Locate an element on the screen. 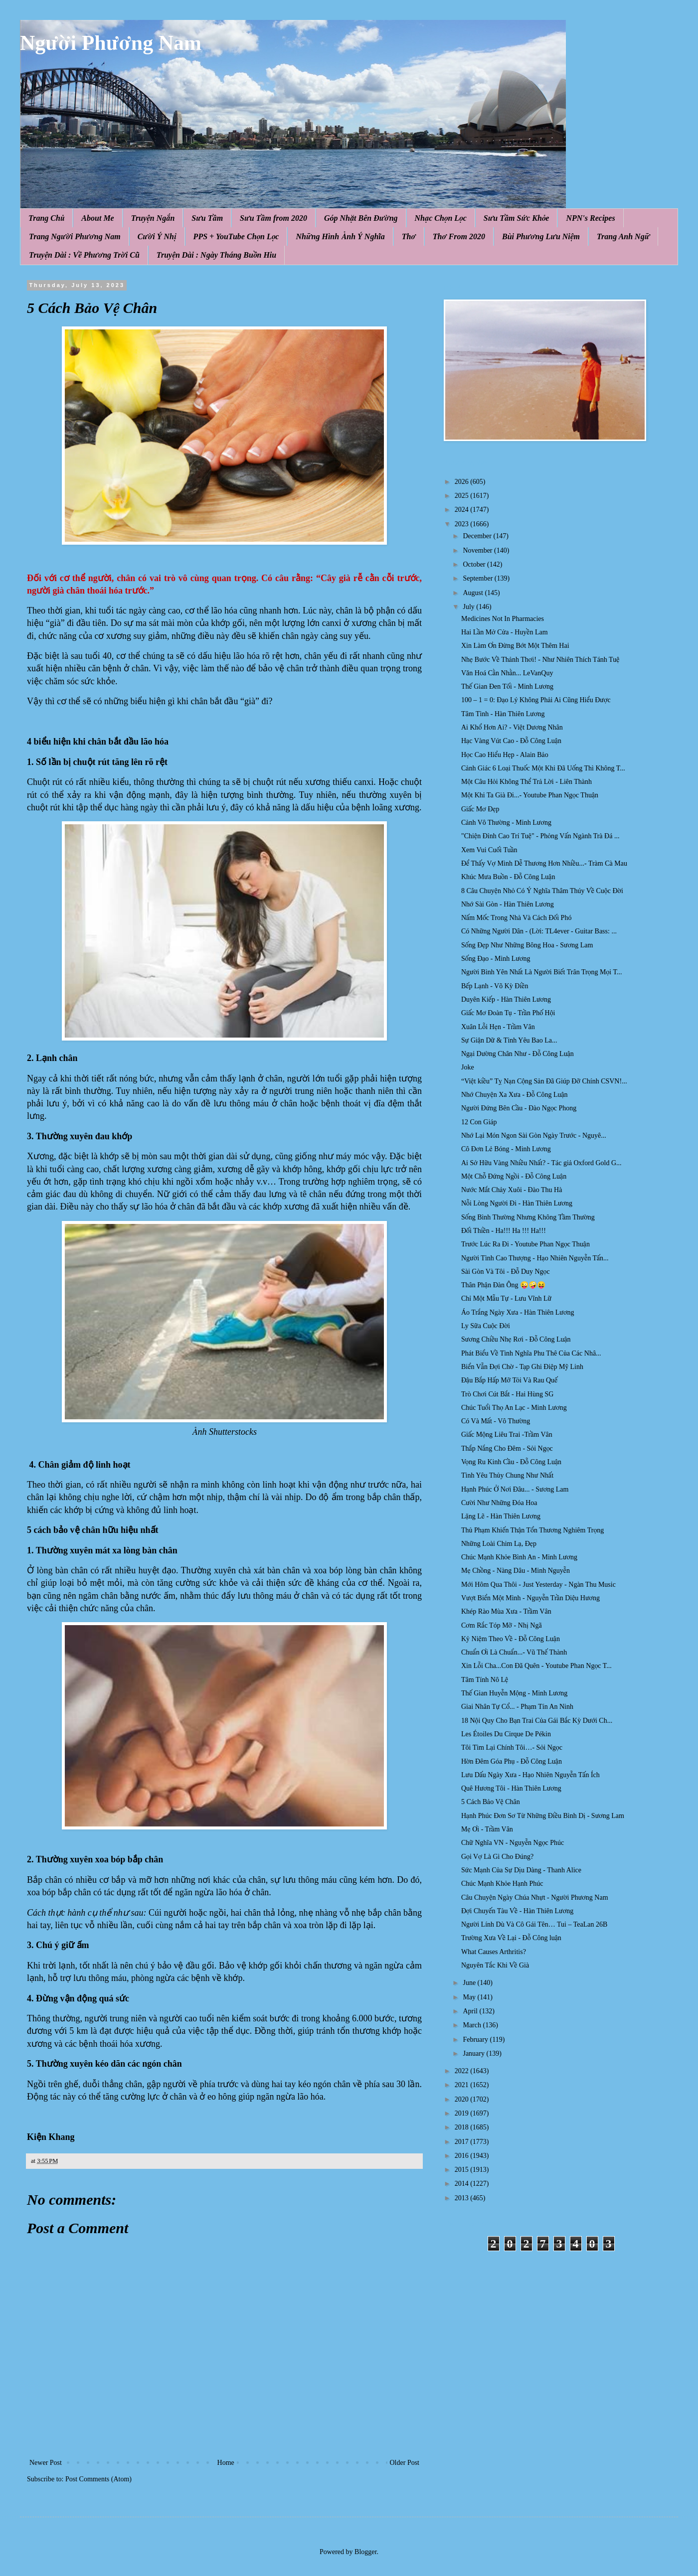 The width and height of the screenshot is (698, 2576). Vượt Biển Một Mình - Nguyễn Trần Diệu Hương is located at coordinates (530, 1598).